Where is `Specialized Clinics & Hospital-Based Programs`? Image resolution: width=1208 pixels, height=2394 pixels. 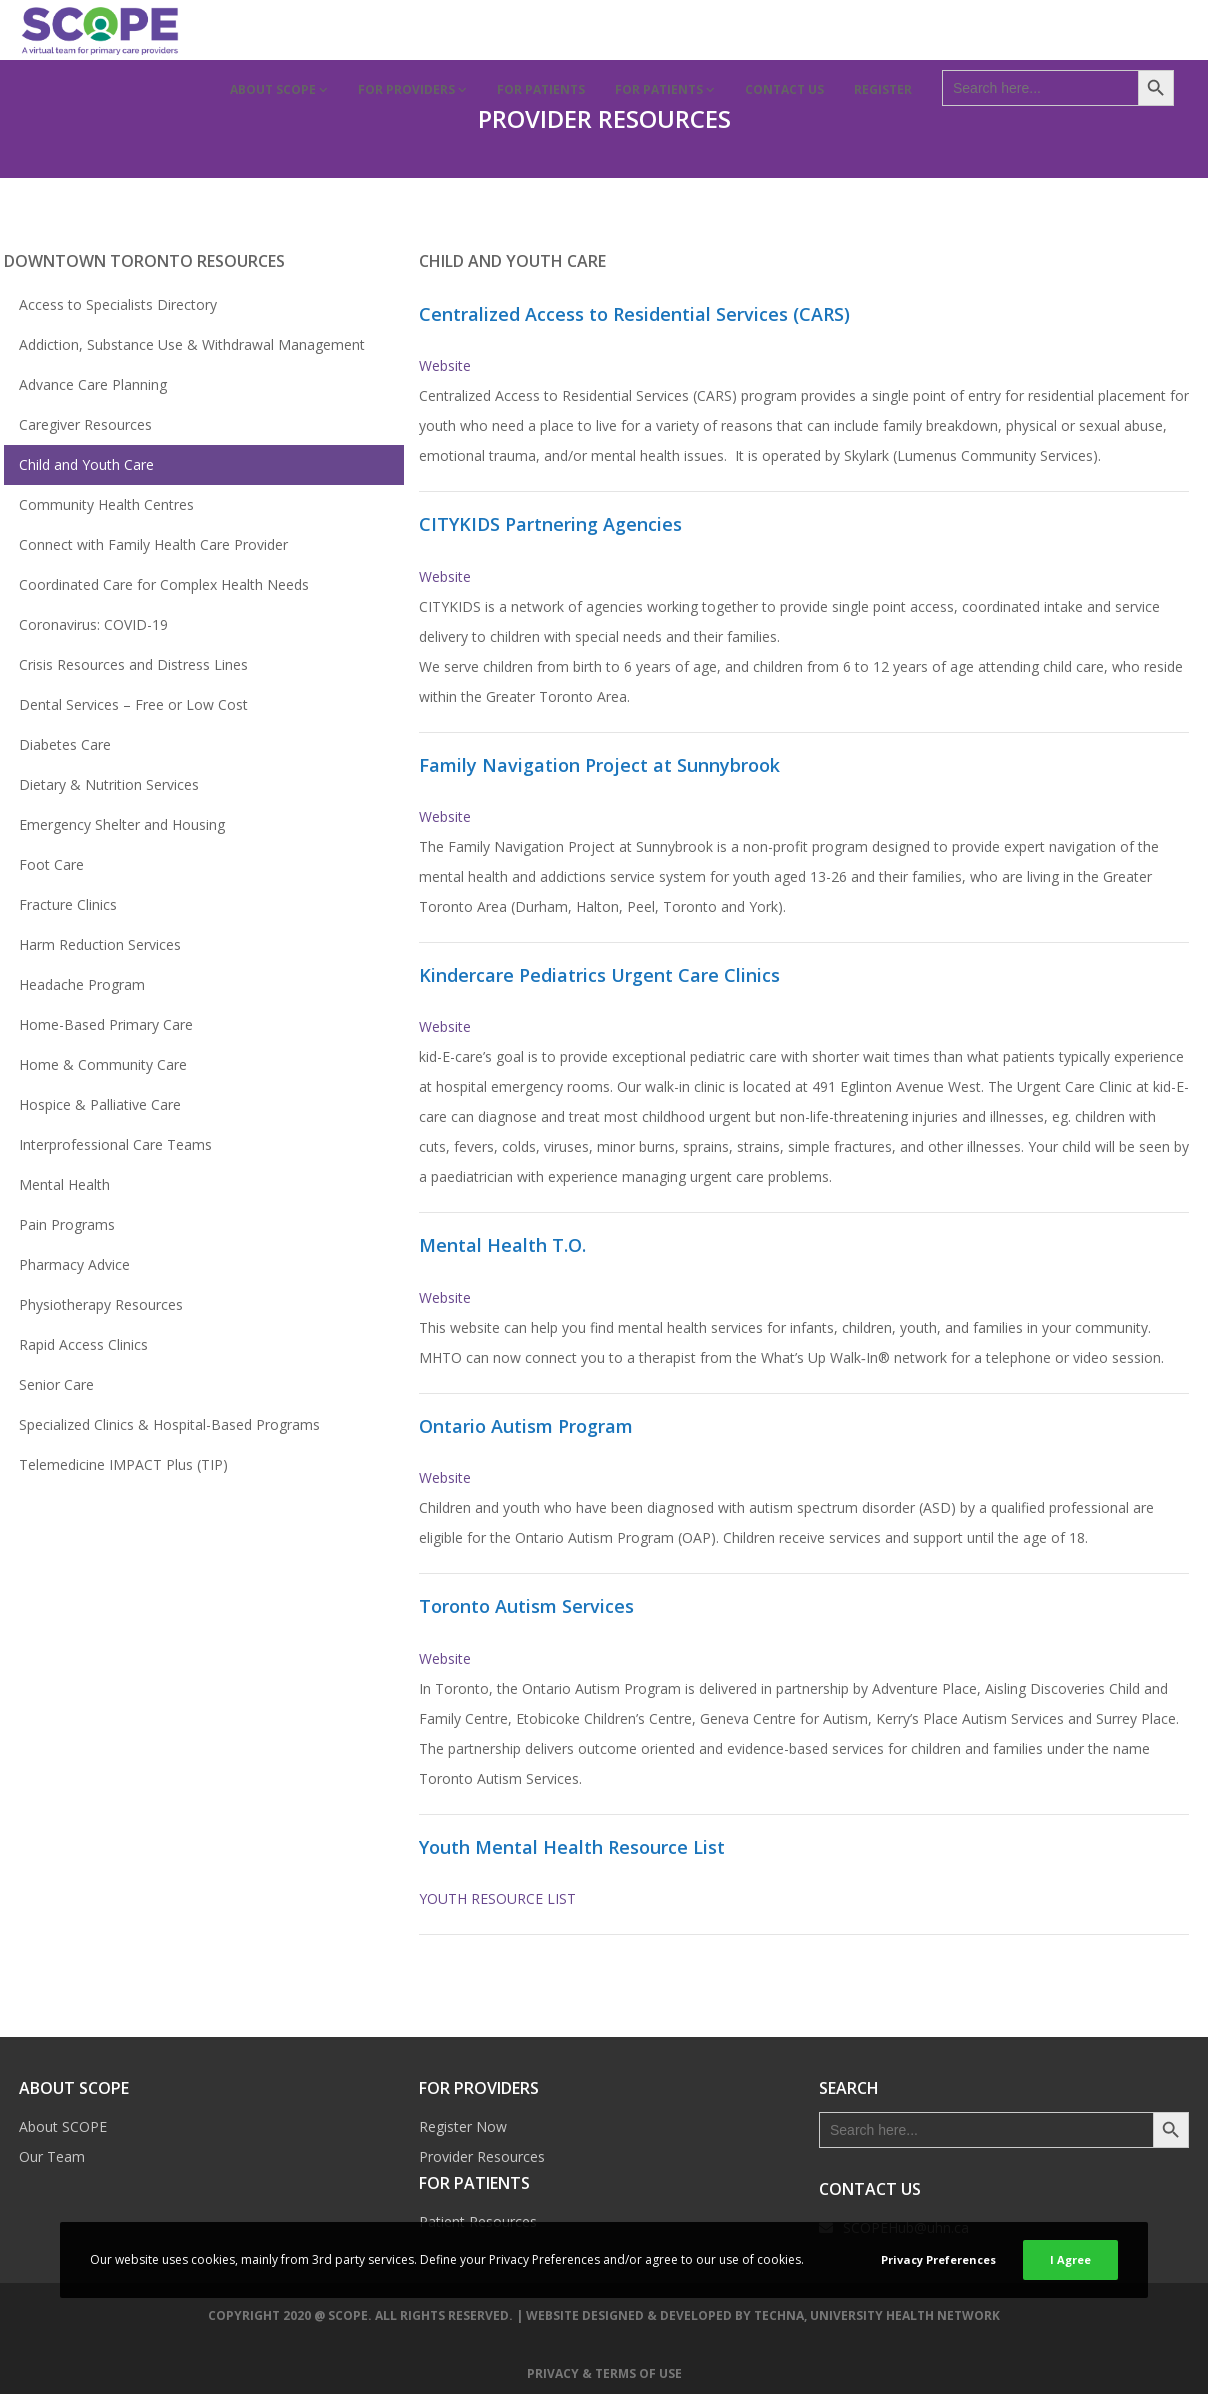 Specialized Clinics & Hospital-Based Programs is located at coordinates (169, 1424).